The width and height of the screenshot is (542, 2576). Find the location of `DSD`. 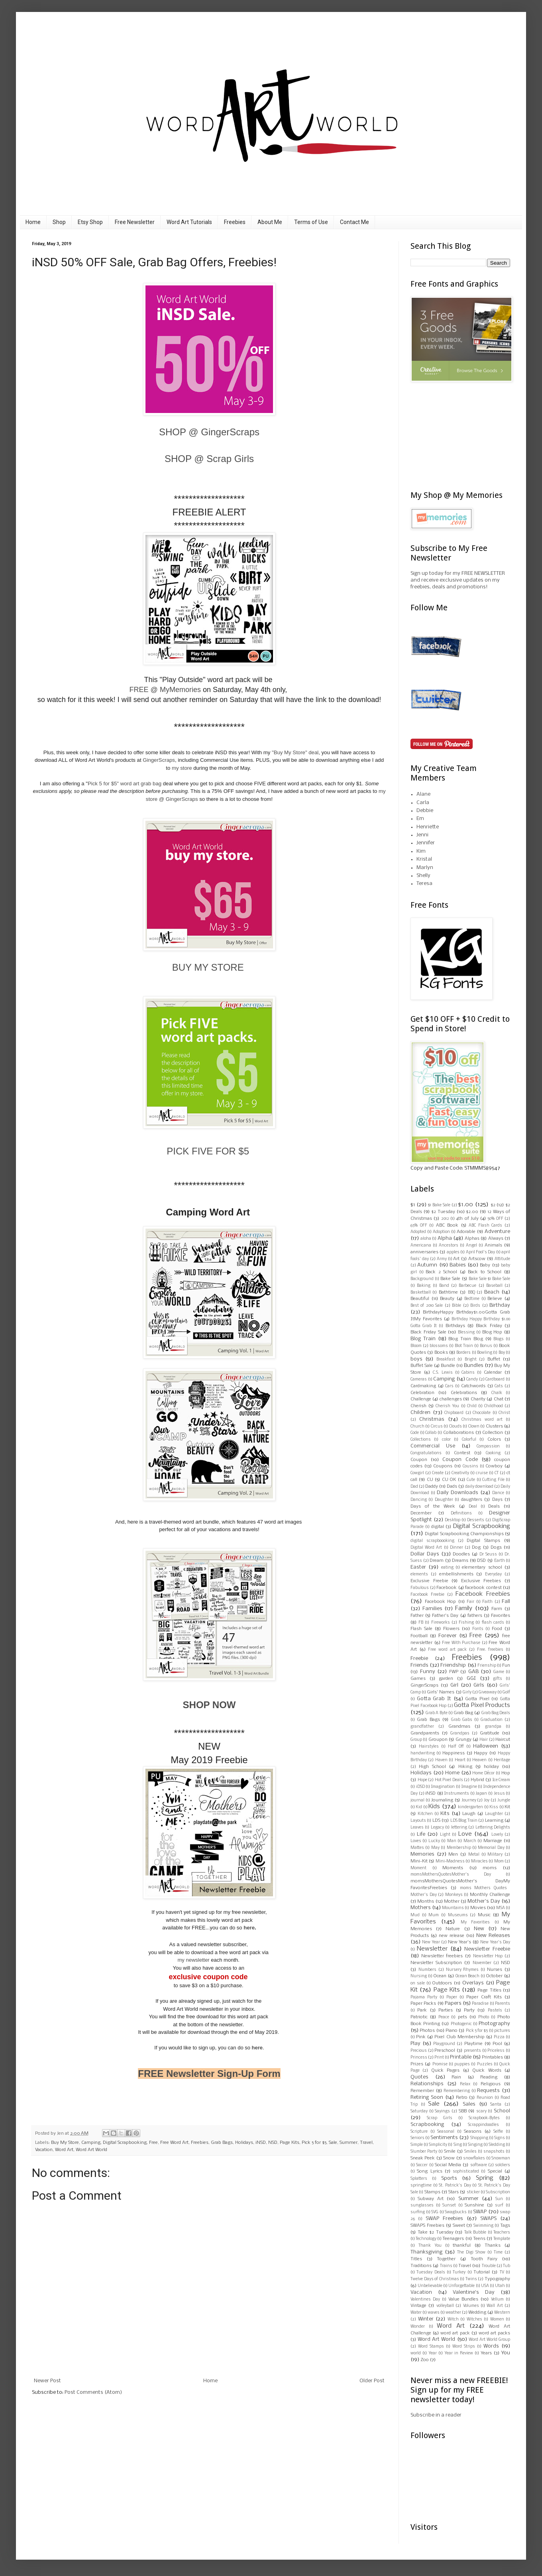

DSD is located at coordinates (481, 1560).